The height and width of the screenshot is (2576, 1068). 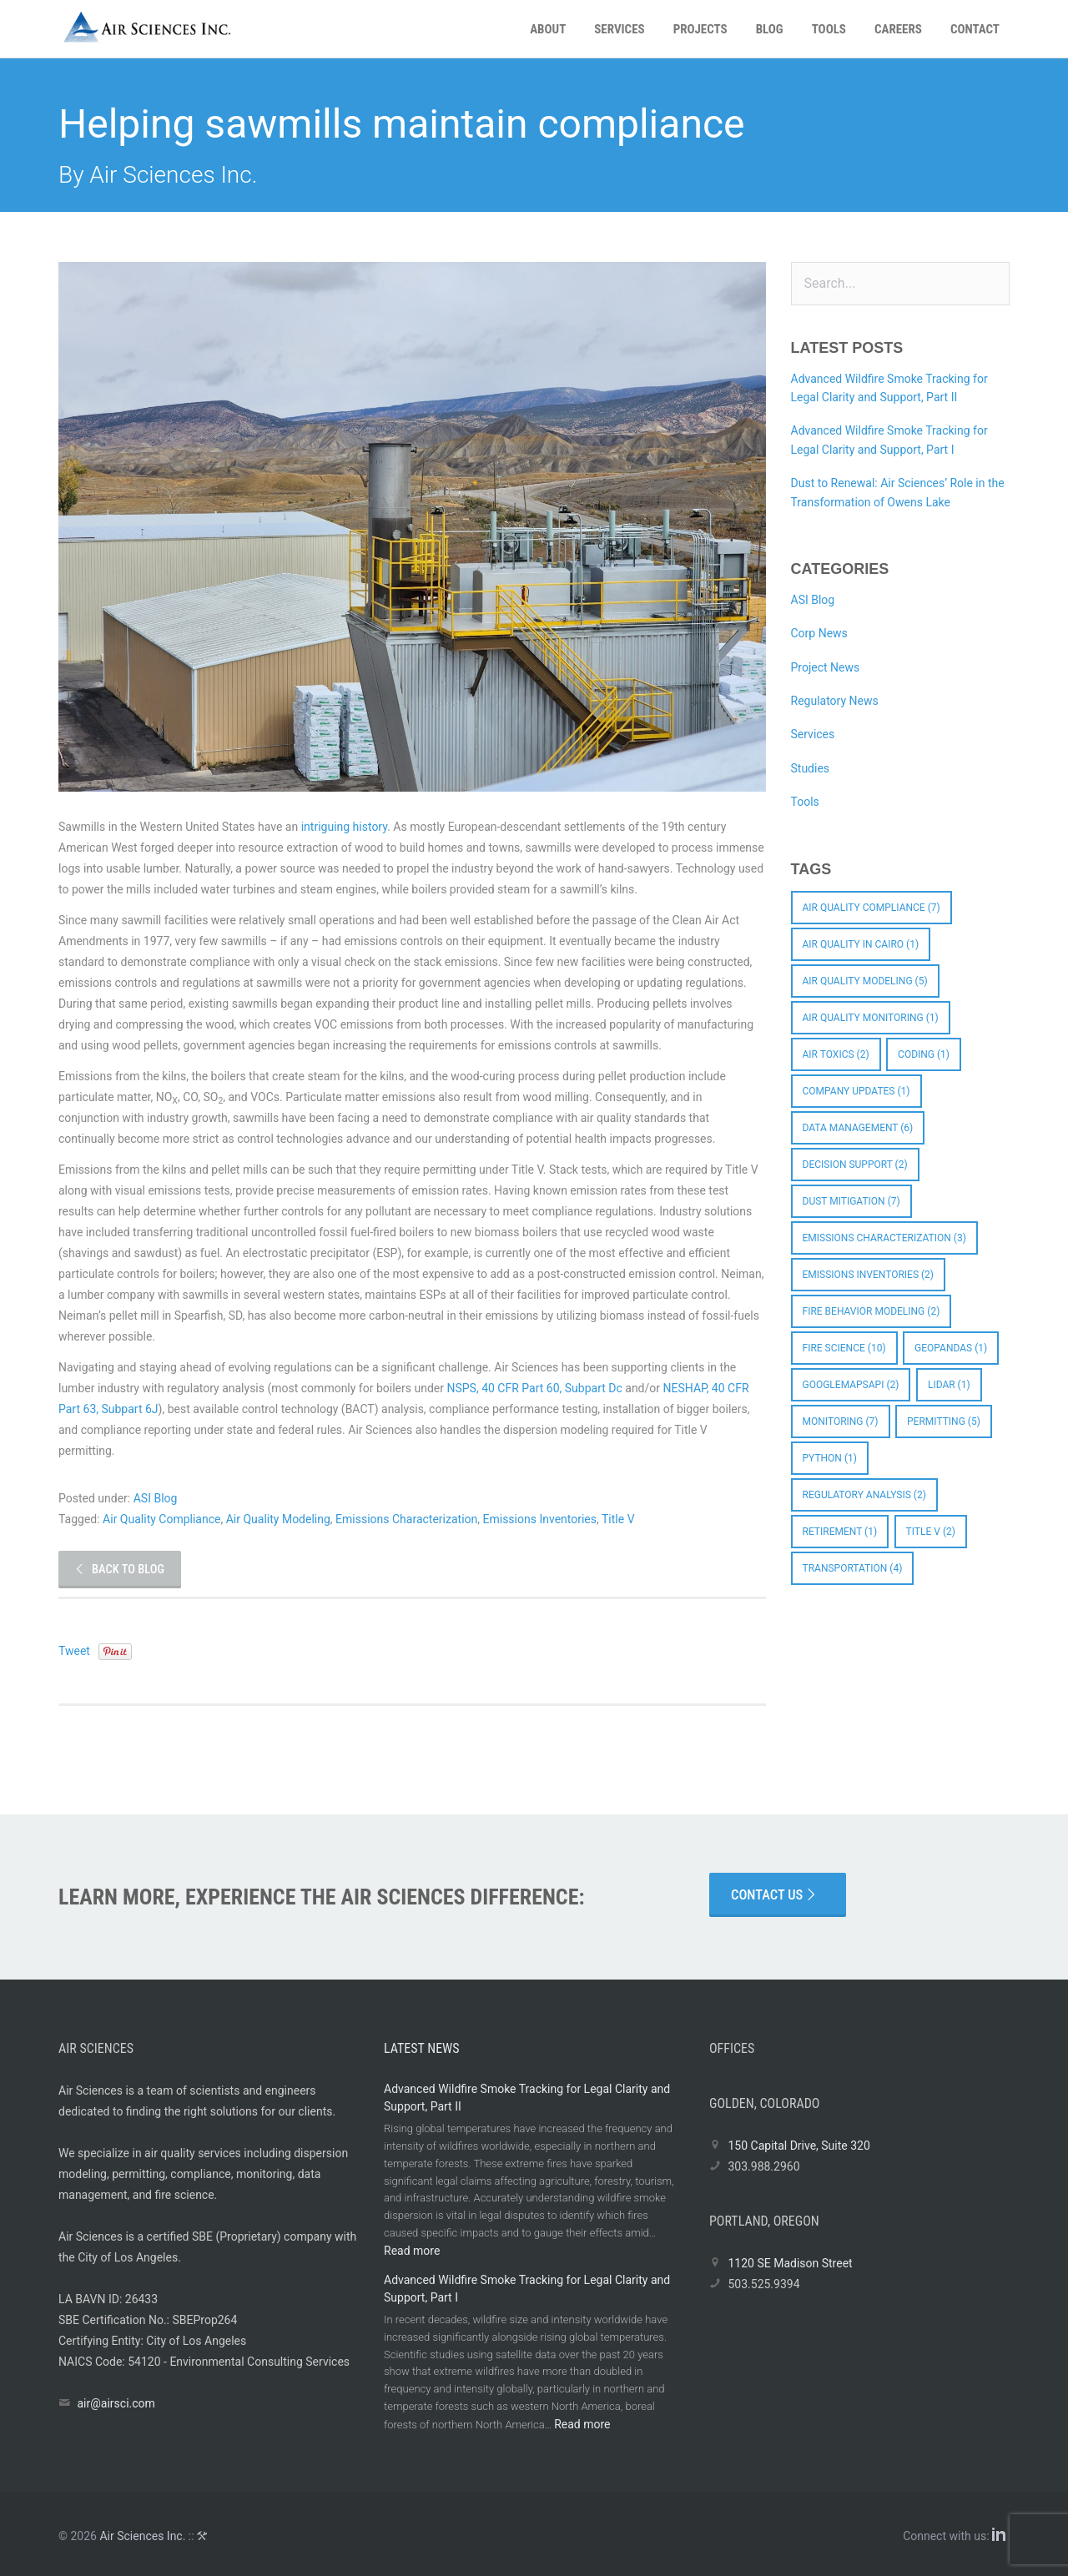 I want to click on ASI Blog, so click(x=156, y=1498).